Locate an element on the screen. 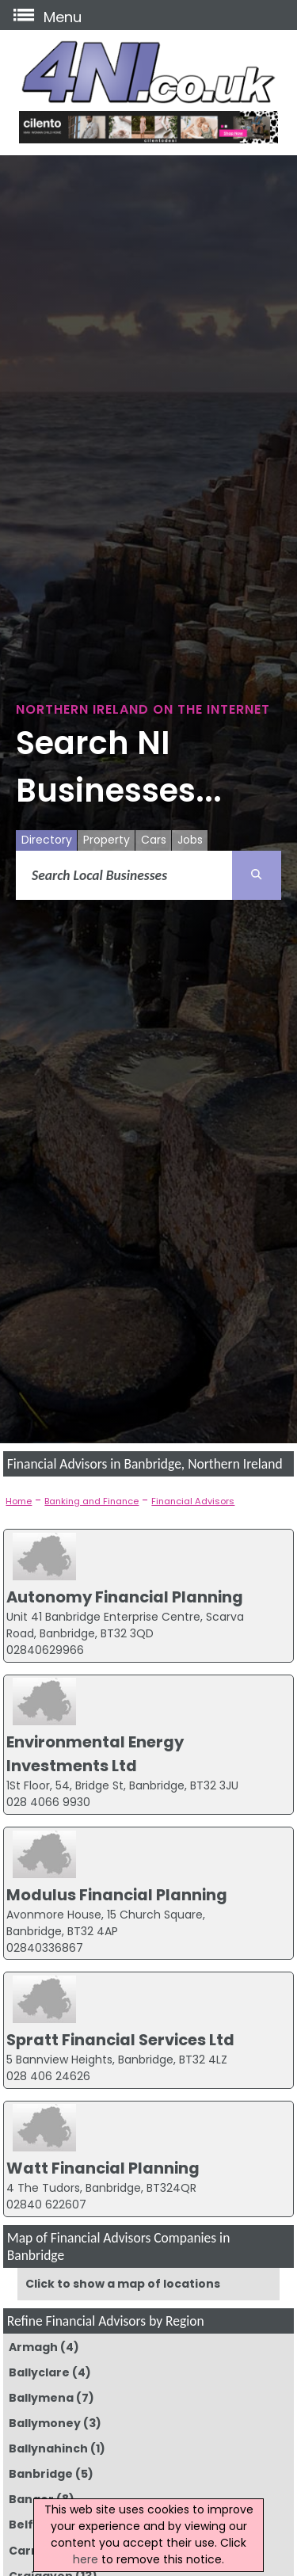 The width and height of the screenshot is (297, 2576). Jobs is located at coordinates (190, 840).